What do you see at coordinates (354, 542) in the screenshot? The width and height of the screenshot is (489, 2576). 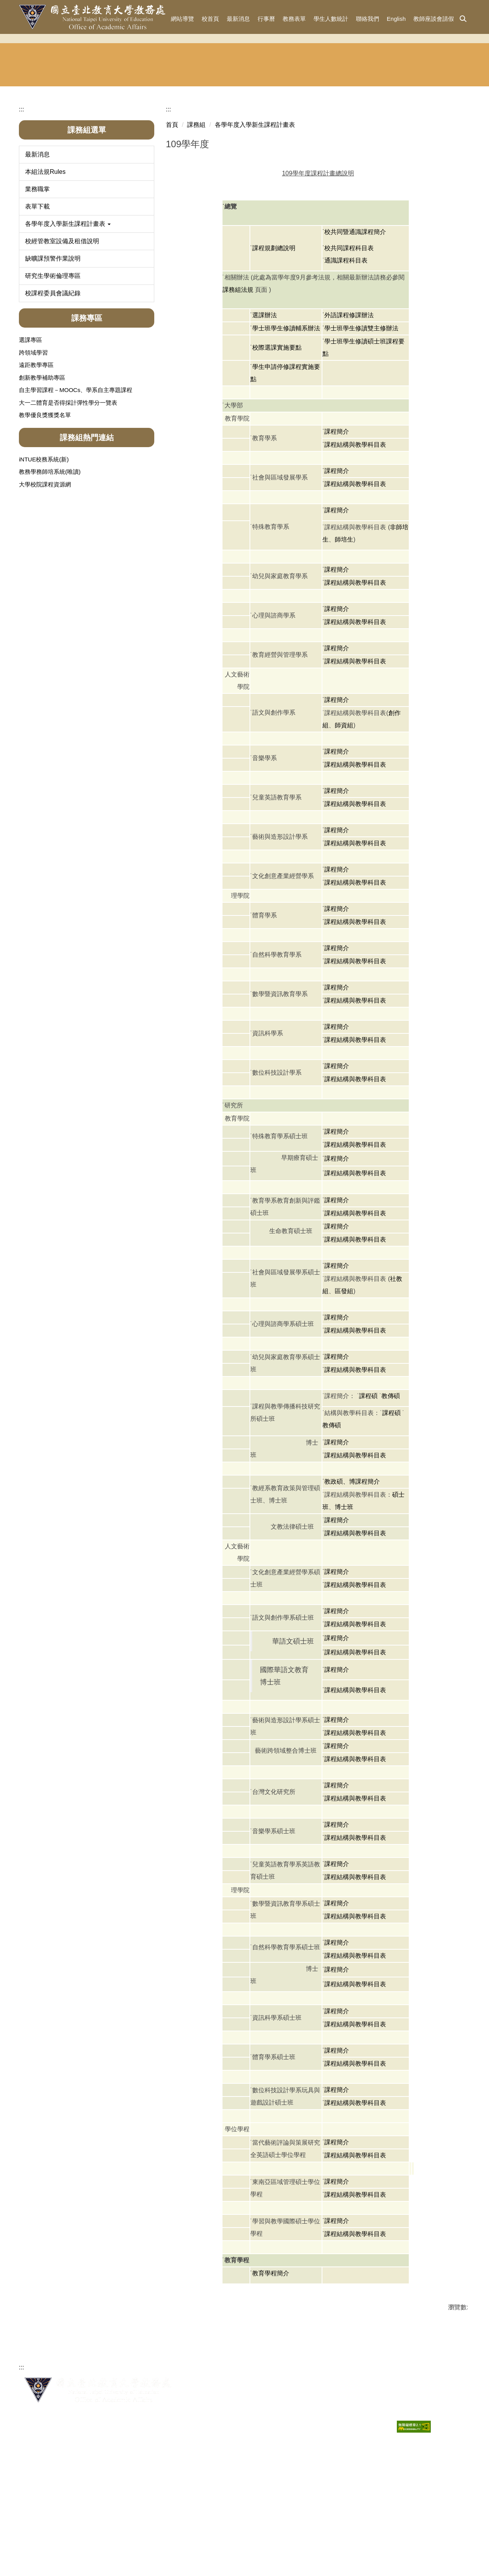 I see `˙課程結構與教學科目表` at bounding box center [354, 542].